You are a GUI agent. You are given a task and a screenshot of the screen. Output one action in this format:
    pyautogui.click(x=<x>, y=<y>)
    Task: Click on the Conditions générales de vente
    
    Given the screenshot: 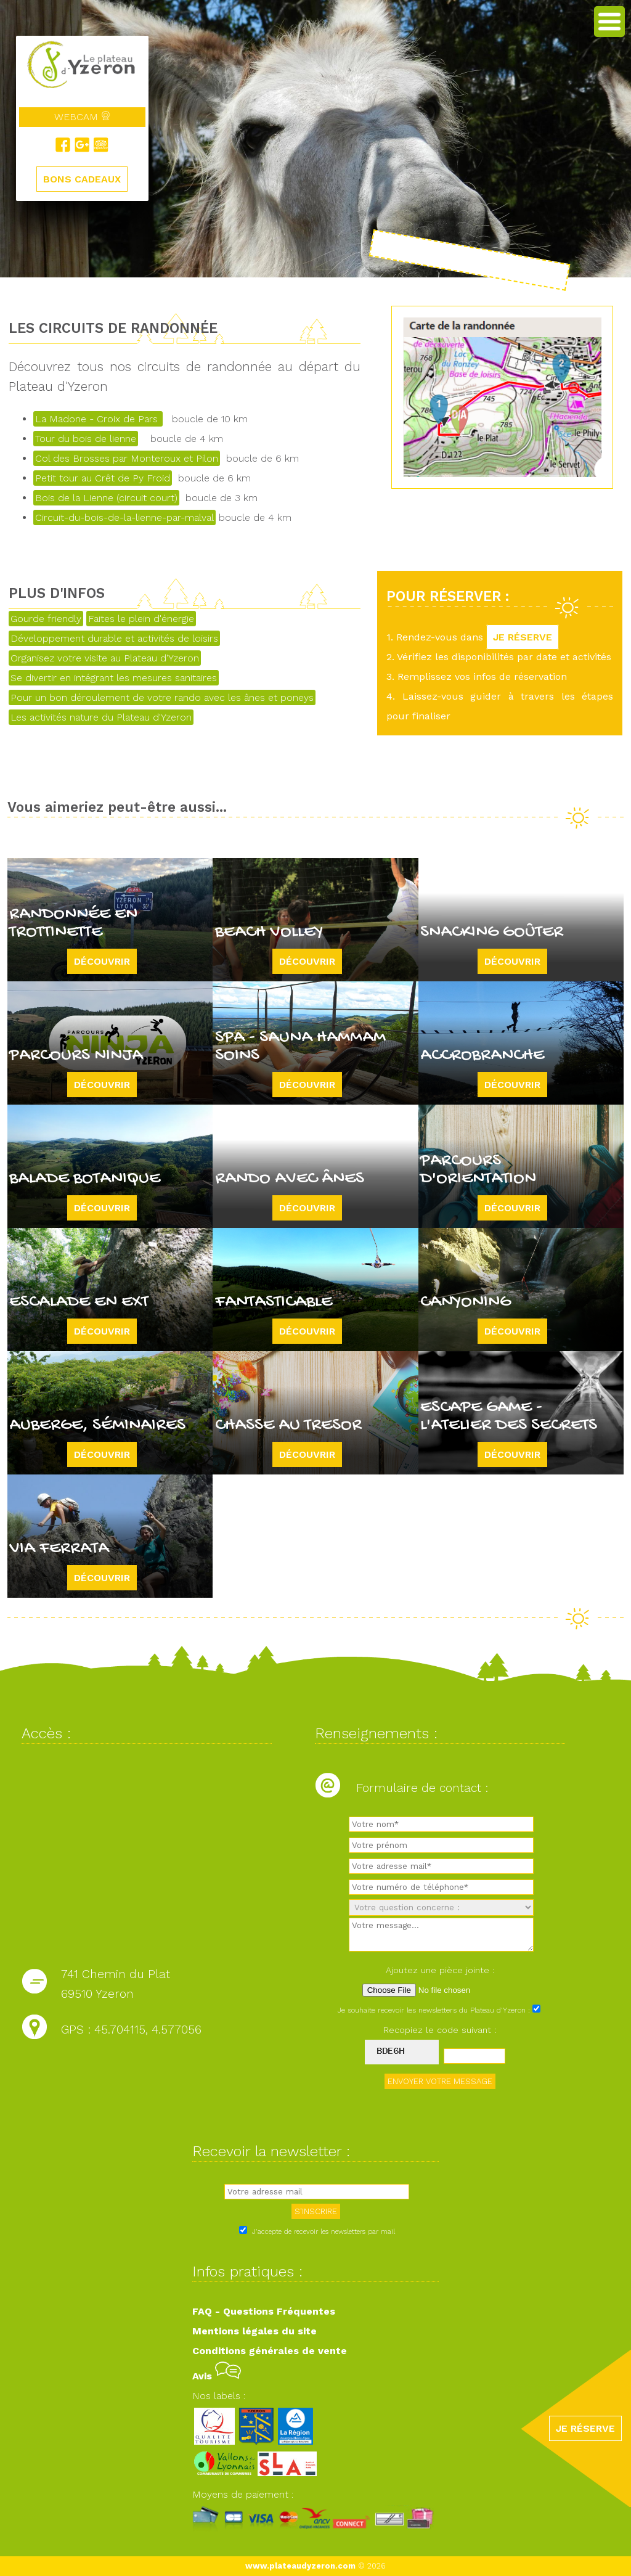 What is the action you would take?
    pyautogui.click(x=269, y=2351)
    